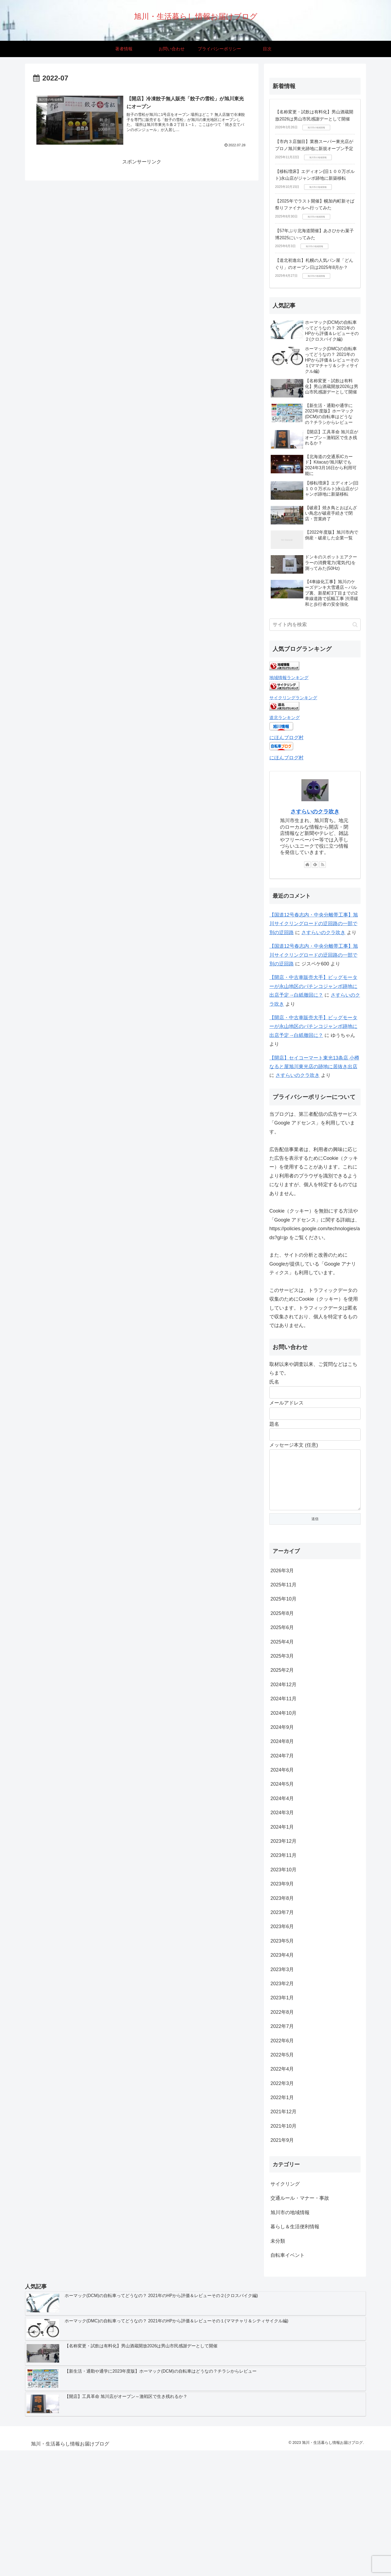  I want to click on 2021年12月, so click(283, 2122).